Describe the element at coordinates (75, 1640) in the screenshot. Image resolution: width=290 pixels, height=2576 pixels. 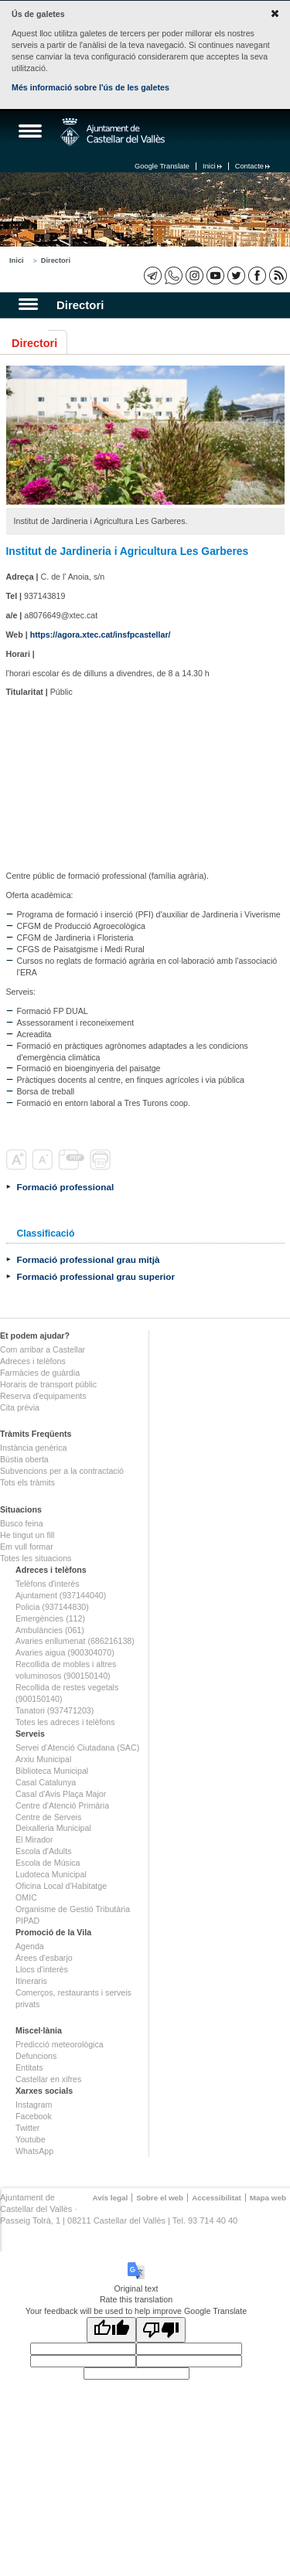
I see `Avaries enllumenat (686216138)` at that location.